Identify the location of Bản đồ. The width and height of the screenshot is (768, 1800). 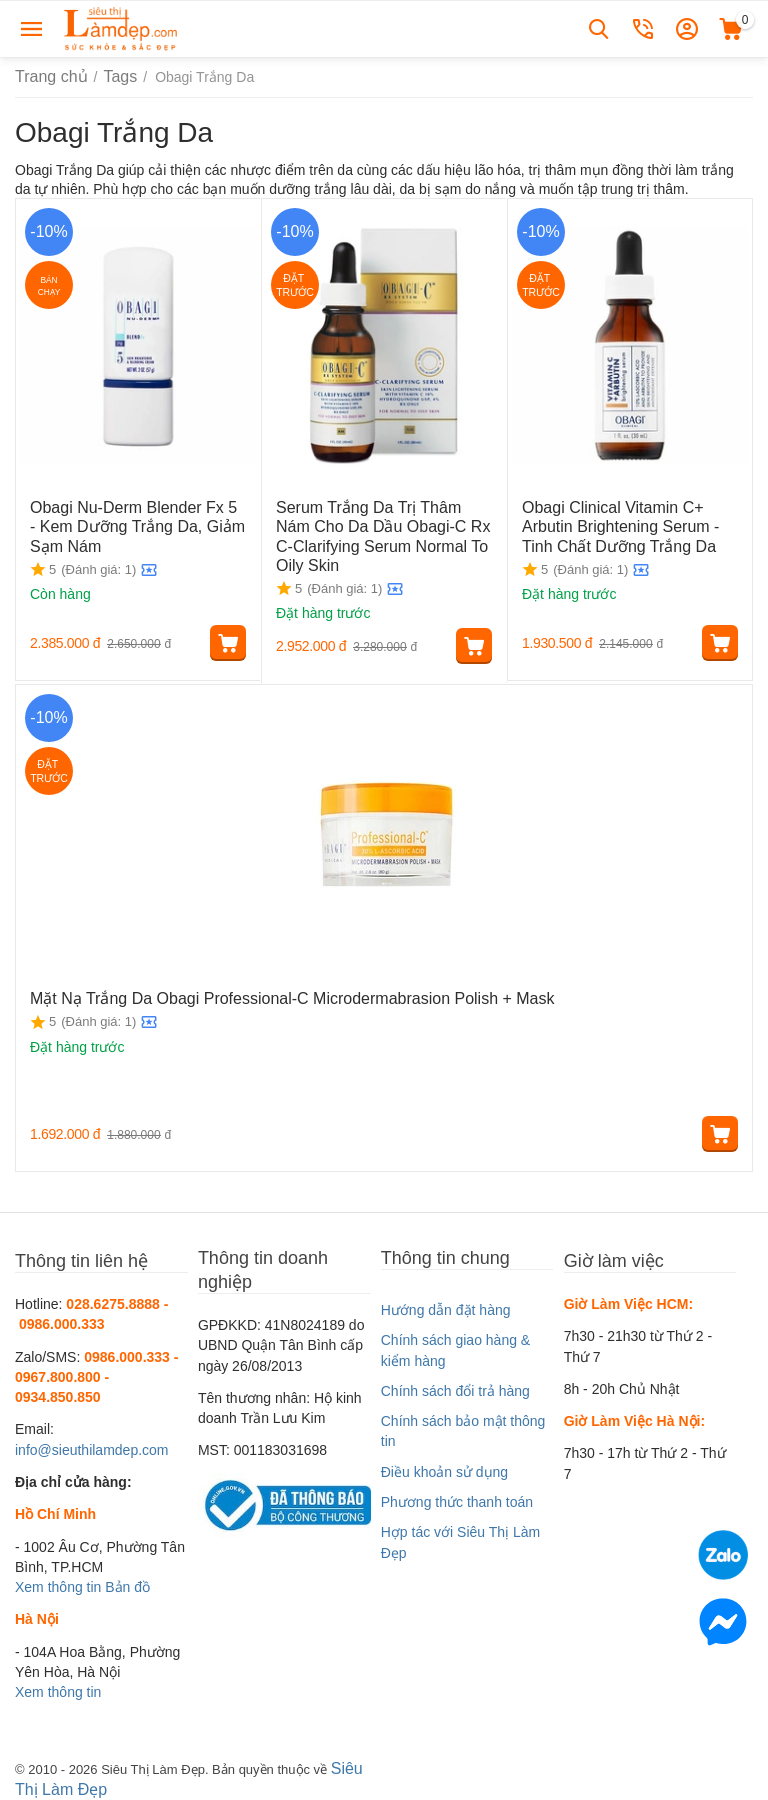
(127, 1584).